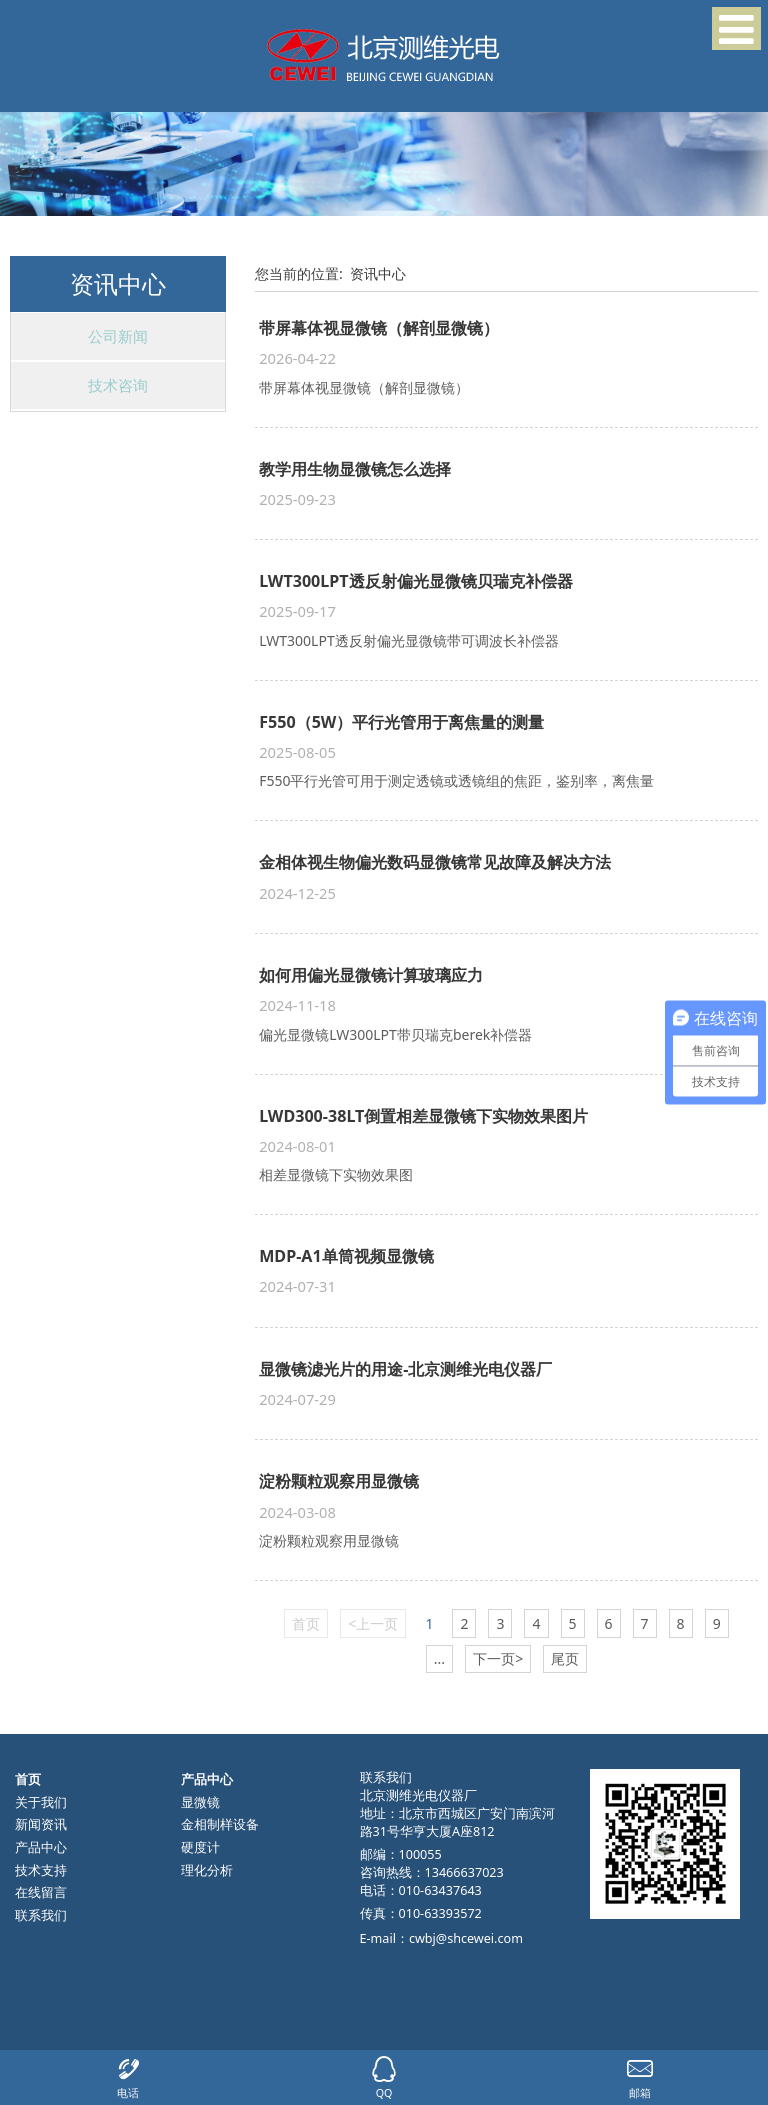 The width and height of the screenshot is (768, 2105). I want to click on 显微镜, so click(200, 1802).